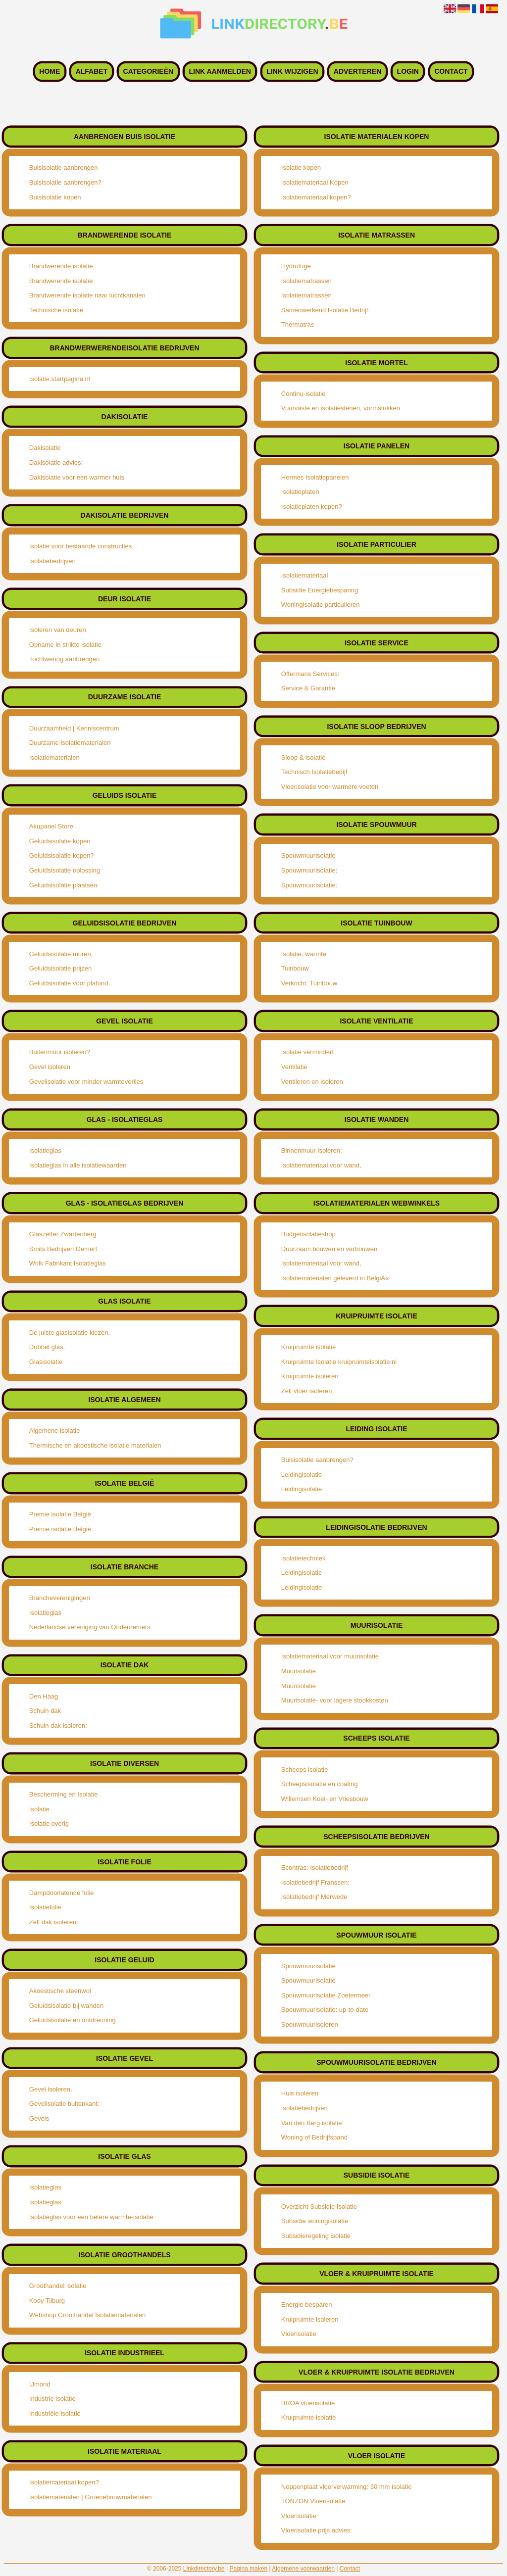  Describe the element at coordinates (64, 885) in the screenshot. I see `Geluidsisolatie plaatsen:` at that location.